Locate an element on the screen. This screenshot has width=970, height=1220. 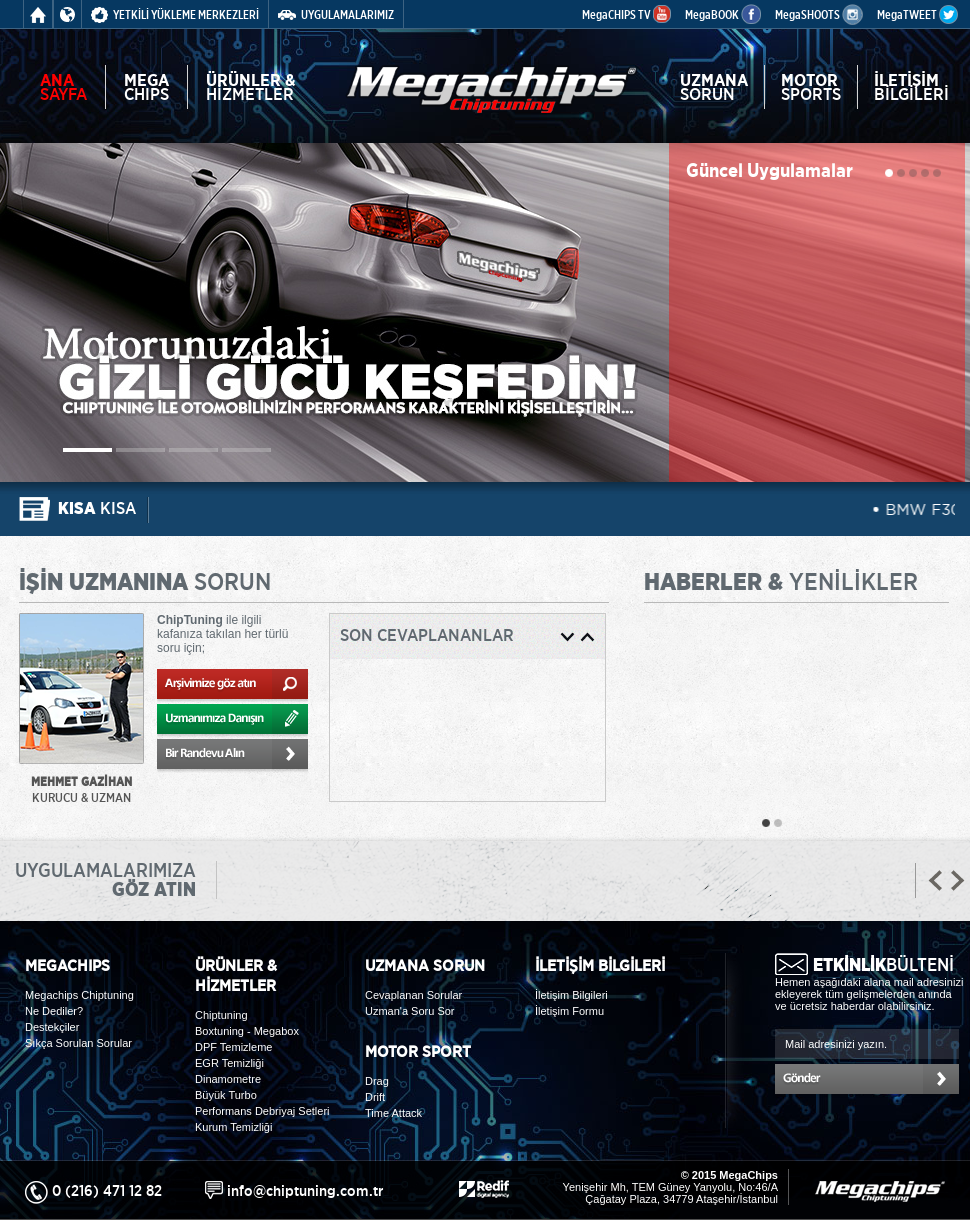
Cevaplanan Sorular is located at coordinates (413, 995).